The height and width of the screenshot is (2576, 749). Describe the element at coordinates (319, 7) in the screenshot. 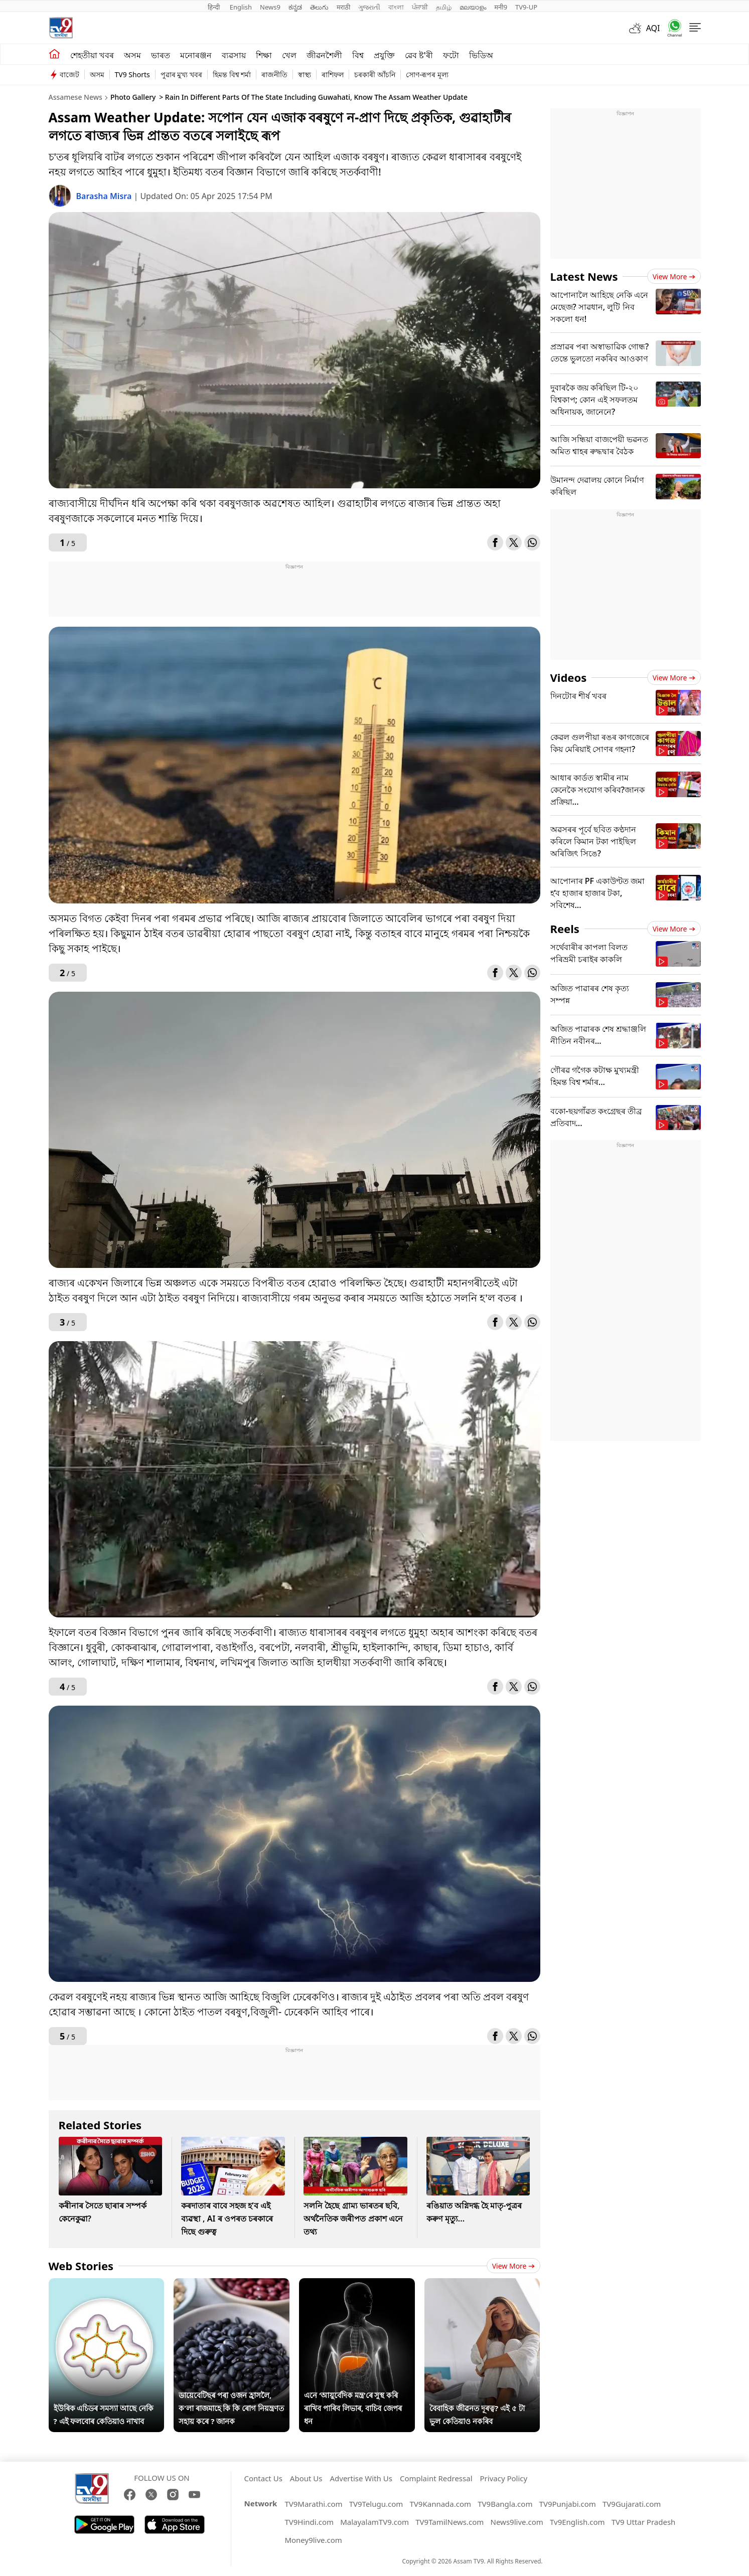

I see `తెలుగు` at that location.